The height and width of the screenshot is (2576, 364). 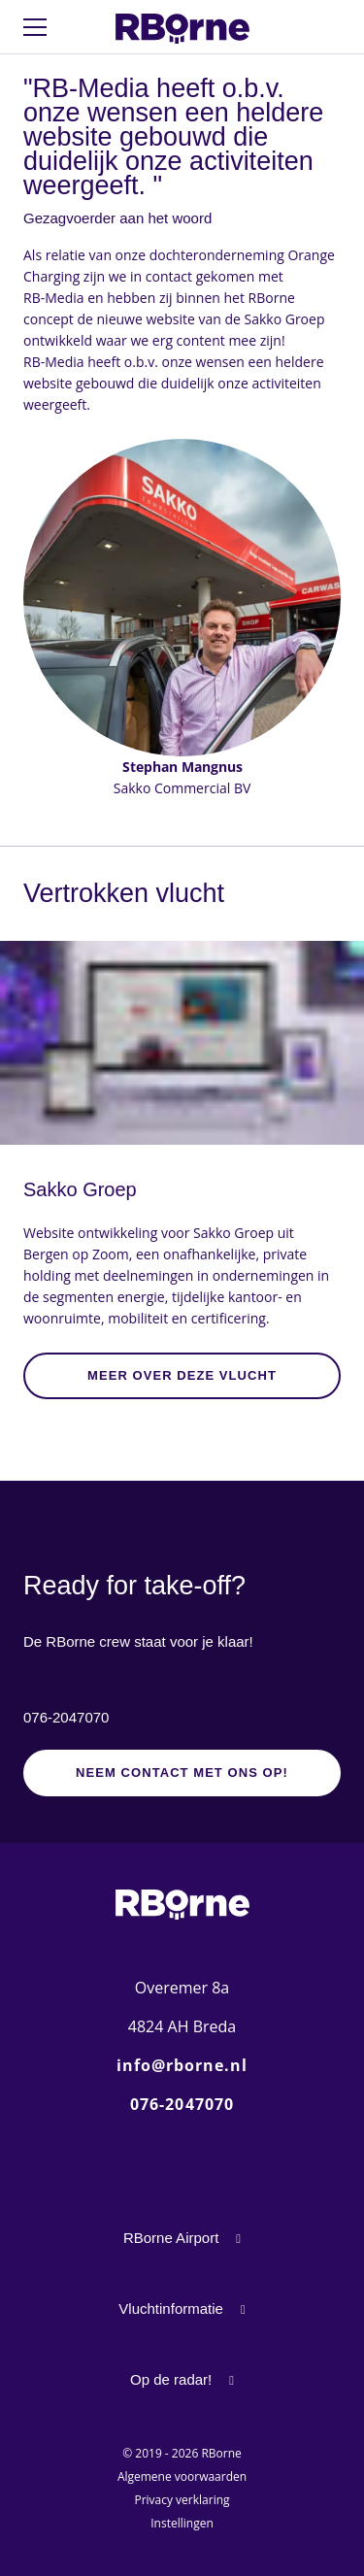 I want to click on 076-2047070, so click(x=66, y=1717).